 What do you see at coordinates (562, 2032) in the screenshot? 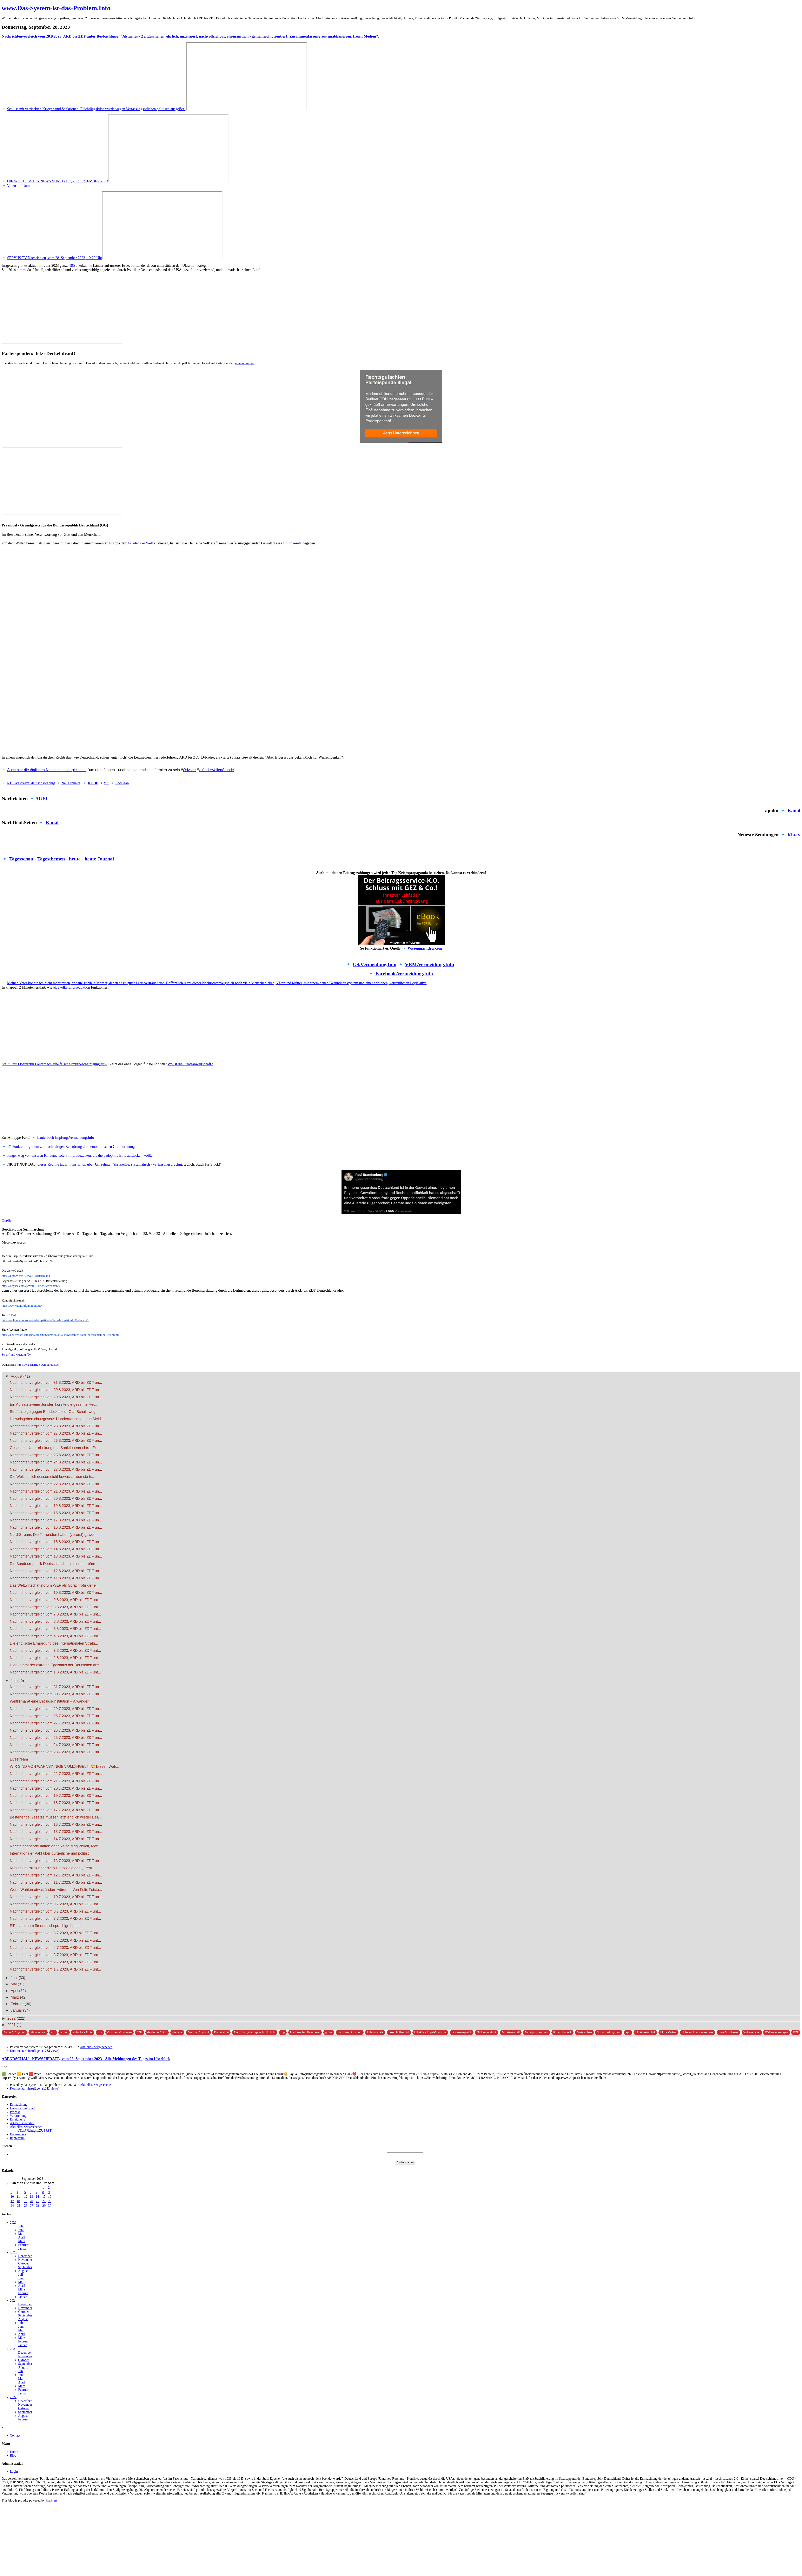
I see `Robert Habeck` at bounding box center [562, 2032].